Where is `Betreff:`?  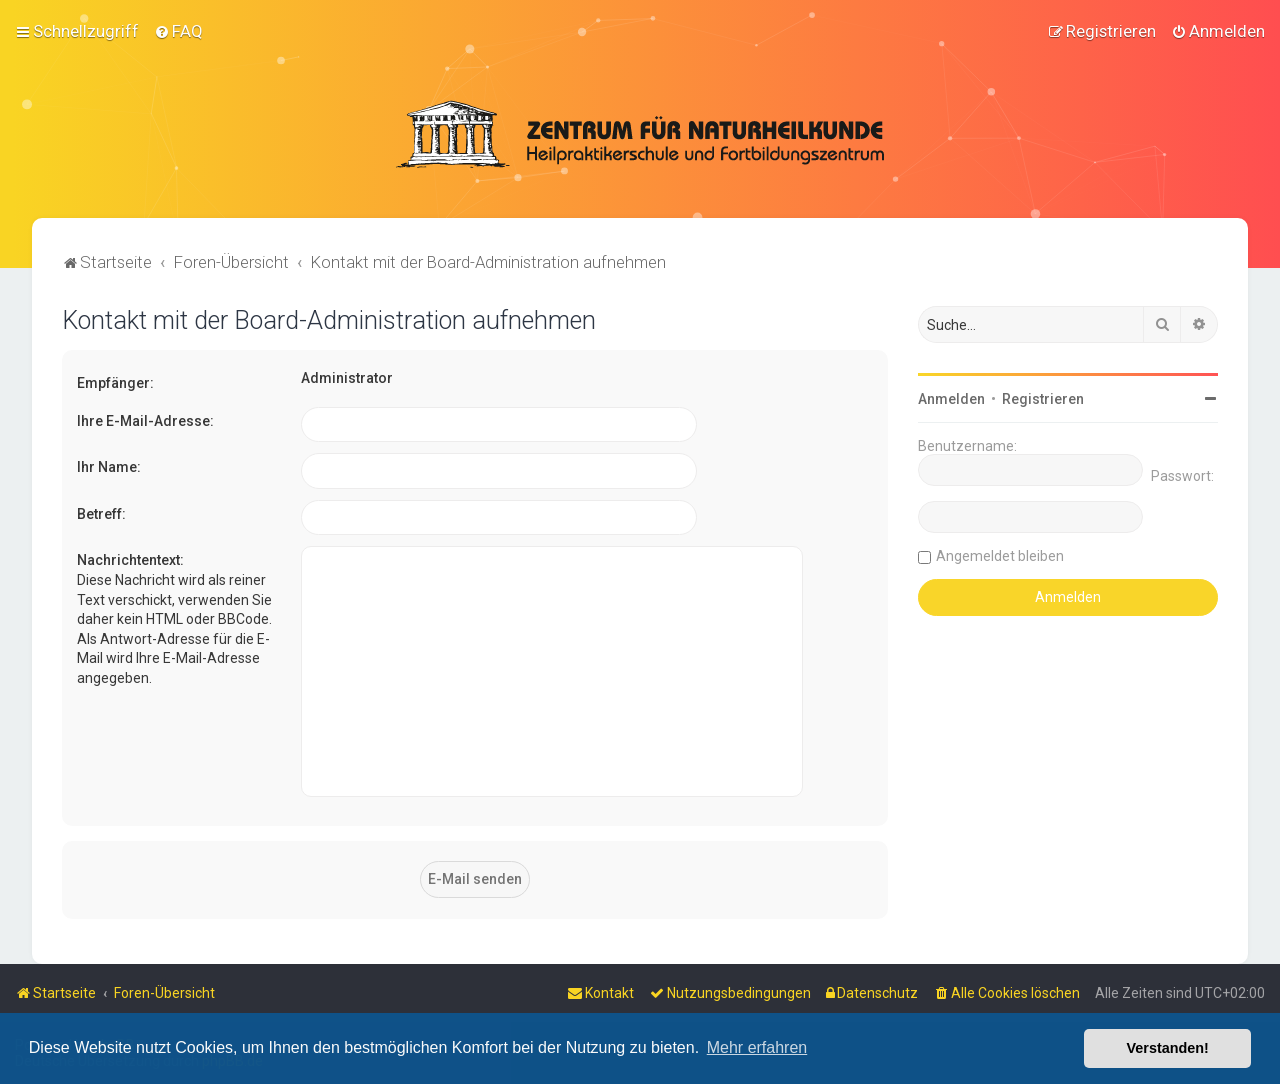
Betreff: is located at coordinates (101, 513).